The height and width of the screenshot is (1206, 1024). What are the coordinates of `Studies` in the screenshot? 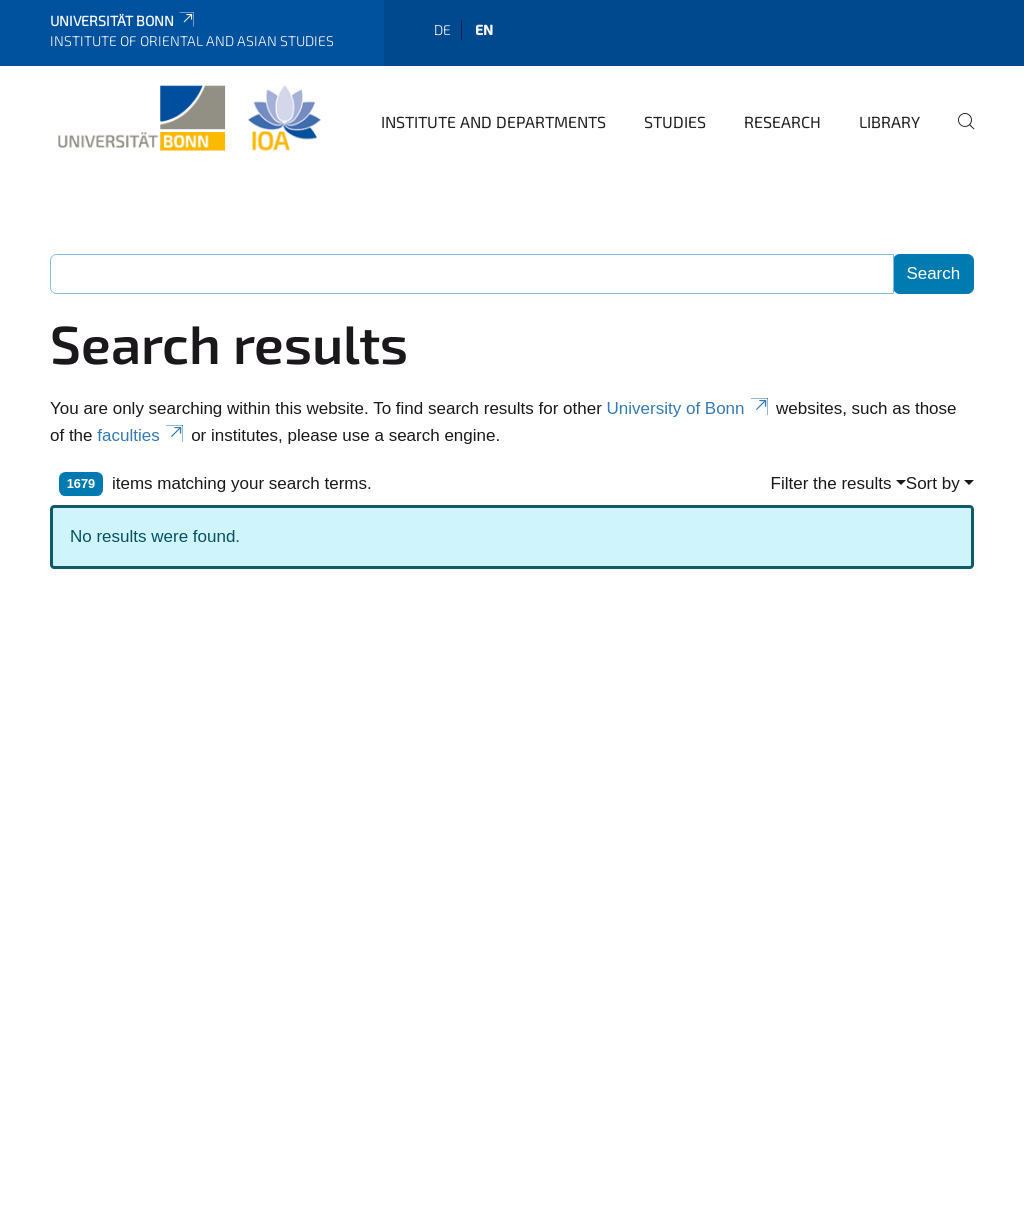 It's located at (675, 121).